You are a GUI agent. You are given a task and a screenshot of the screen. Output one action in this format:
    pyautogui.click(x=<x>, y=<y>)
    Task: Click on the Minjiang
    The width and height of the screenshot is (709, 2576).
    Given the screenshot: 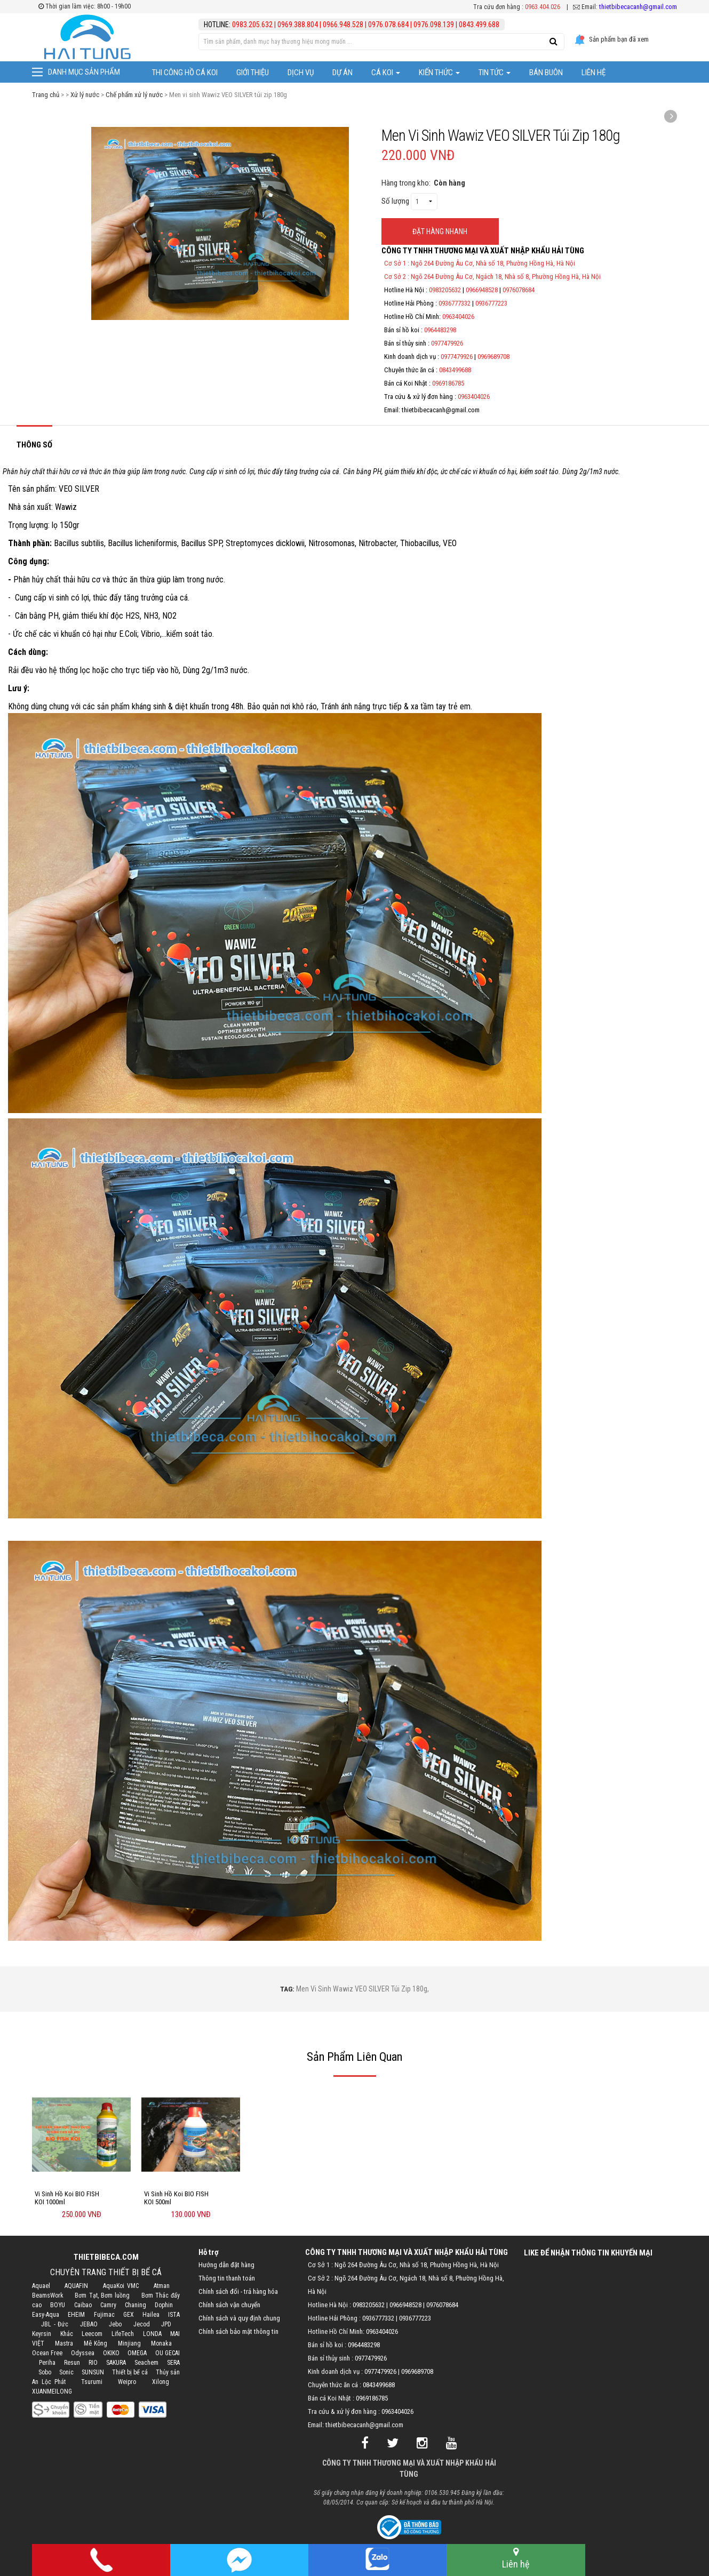 What is the action you would take?
    pyautogui.click(x=129, y=2343)
    